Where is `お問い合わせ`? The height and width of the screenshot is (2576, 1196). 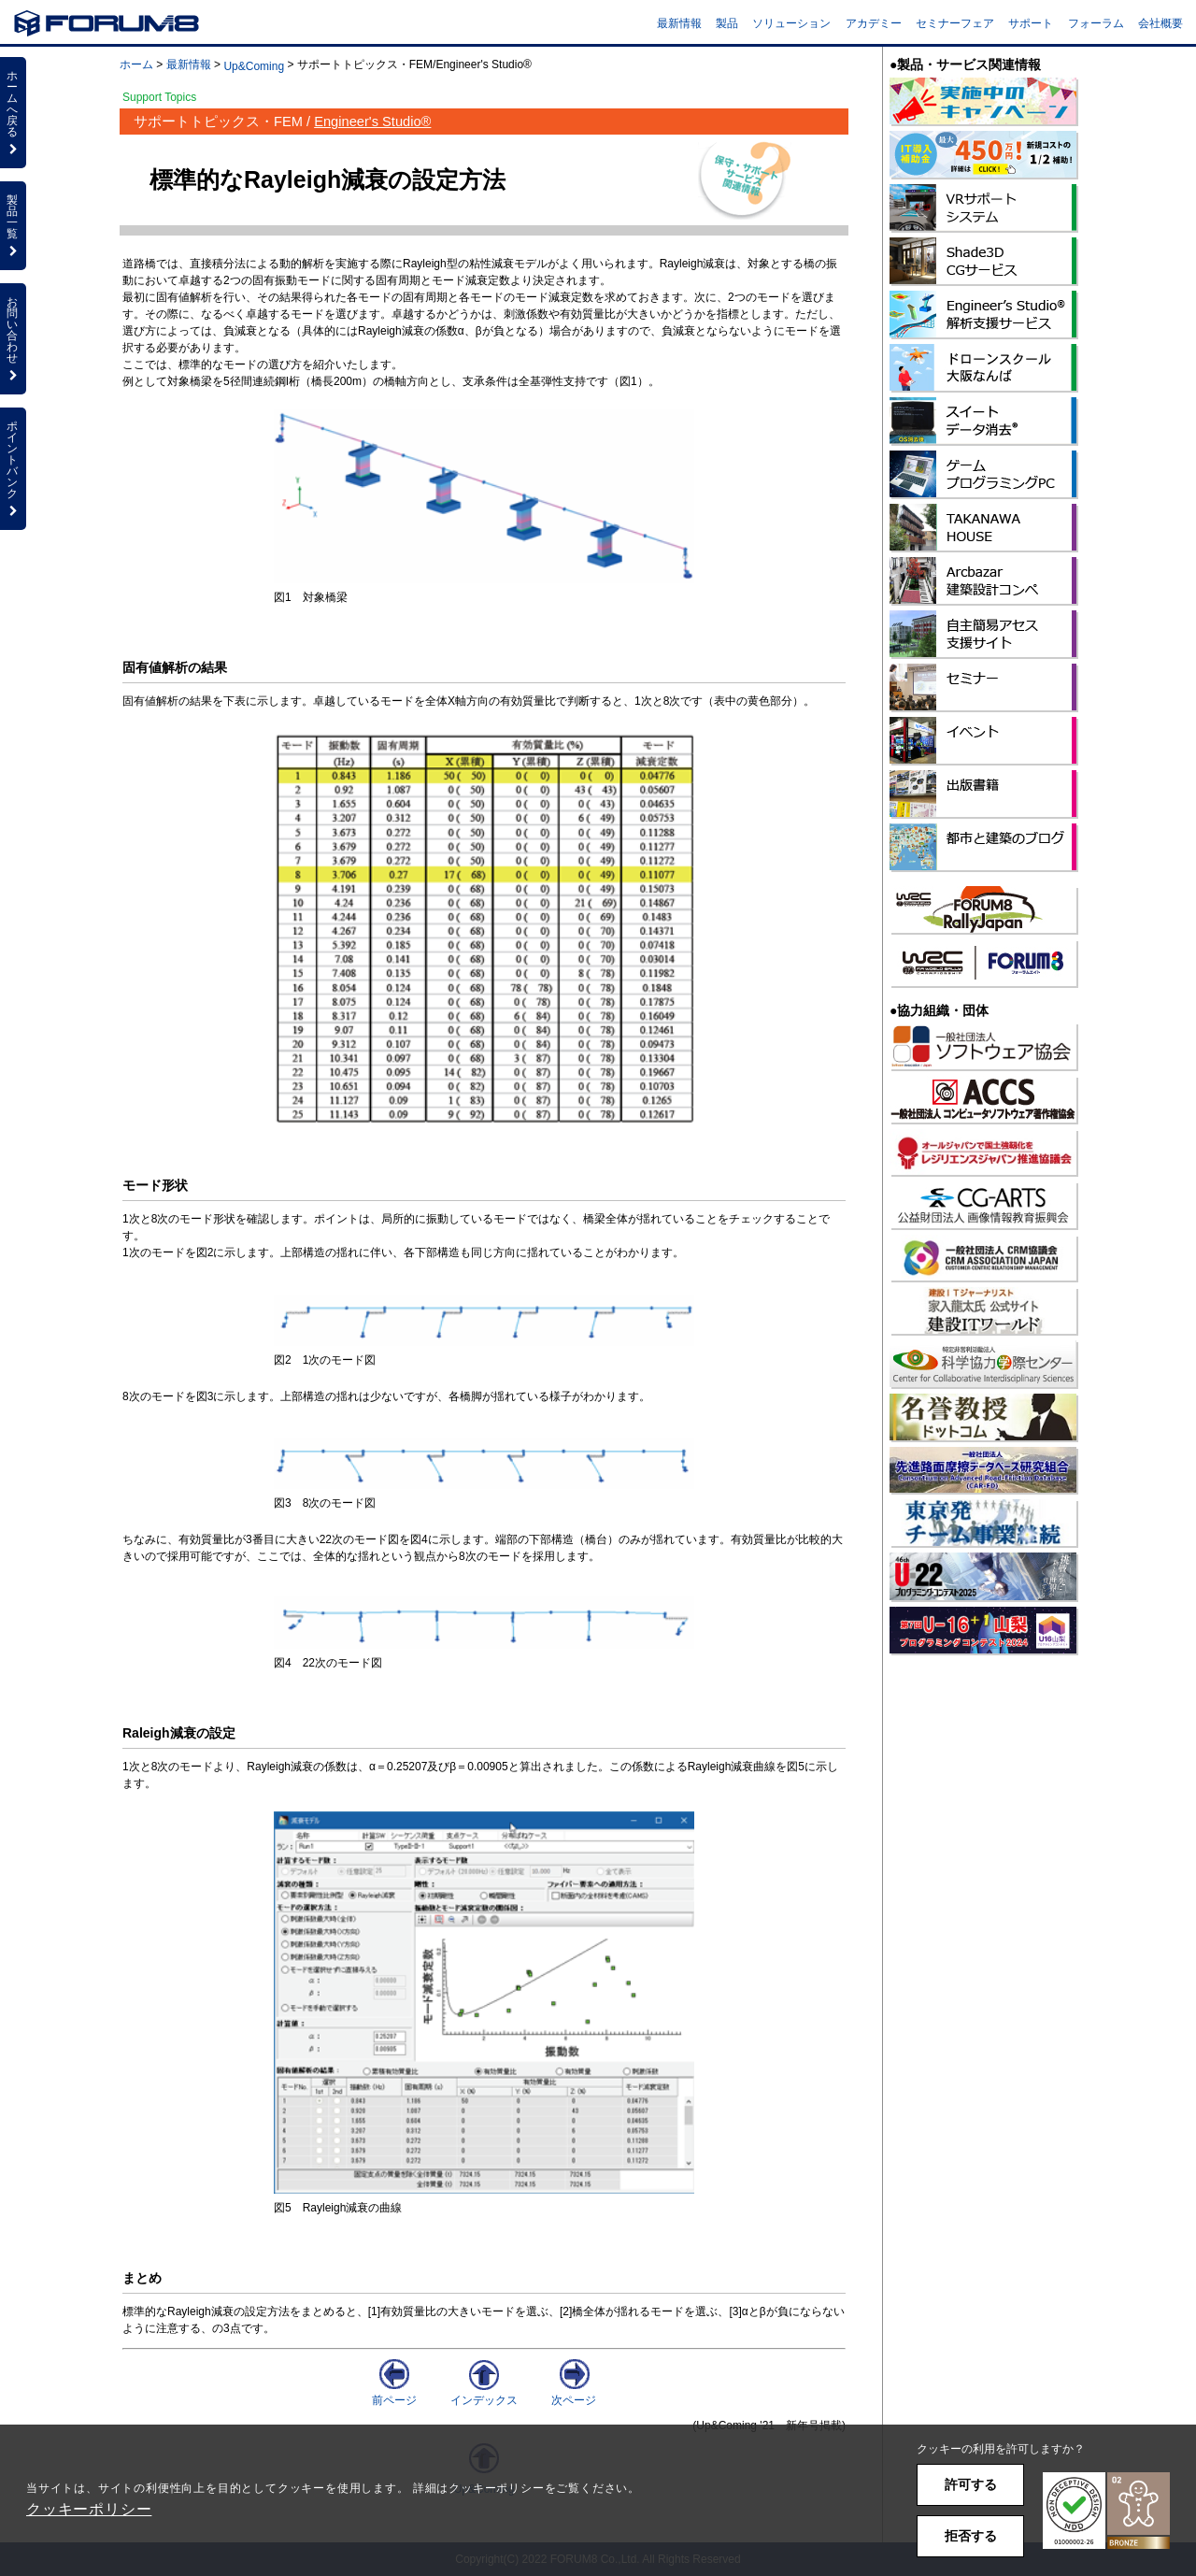 お問い合わせ is located at coordinates (13, 338).